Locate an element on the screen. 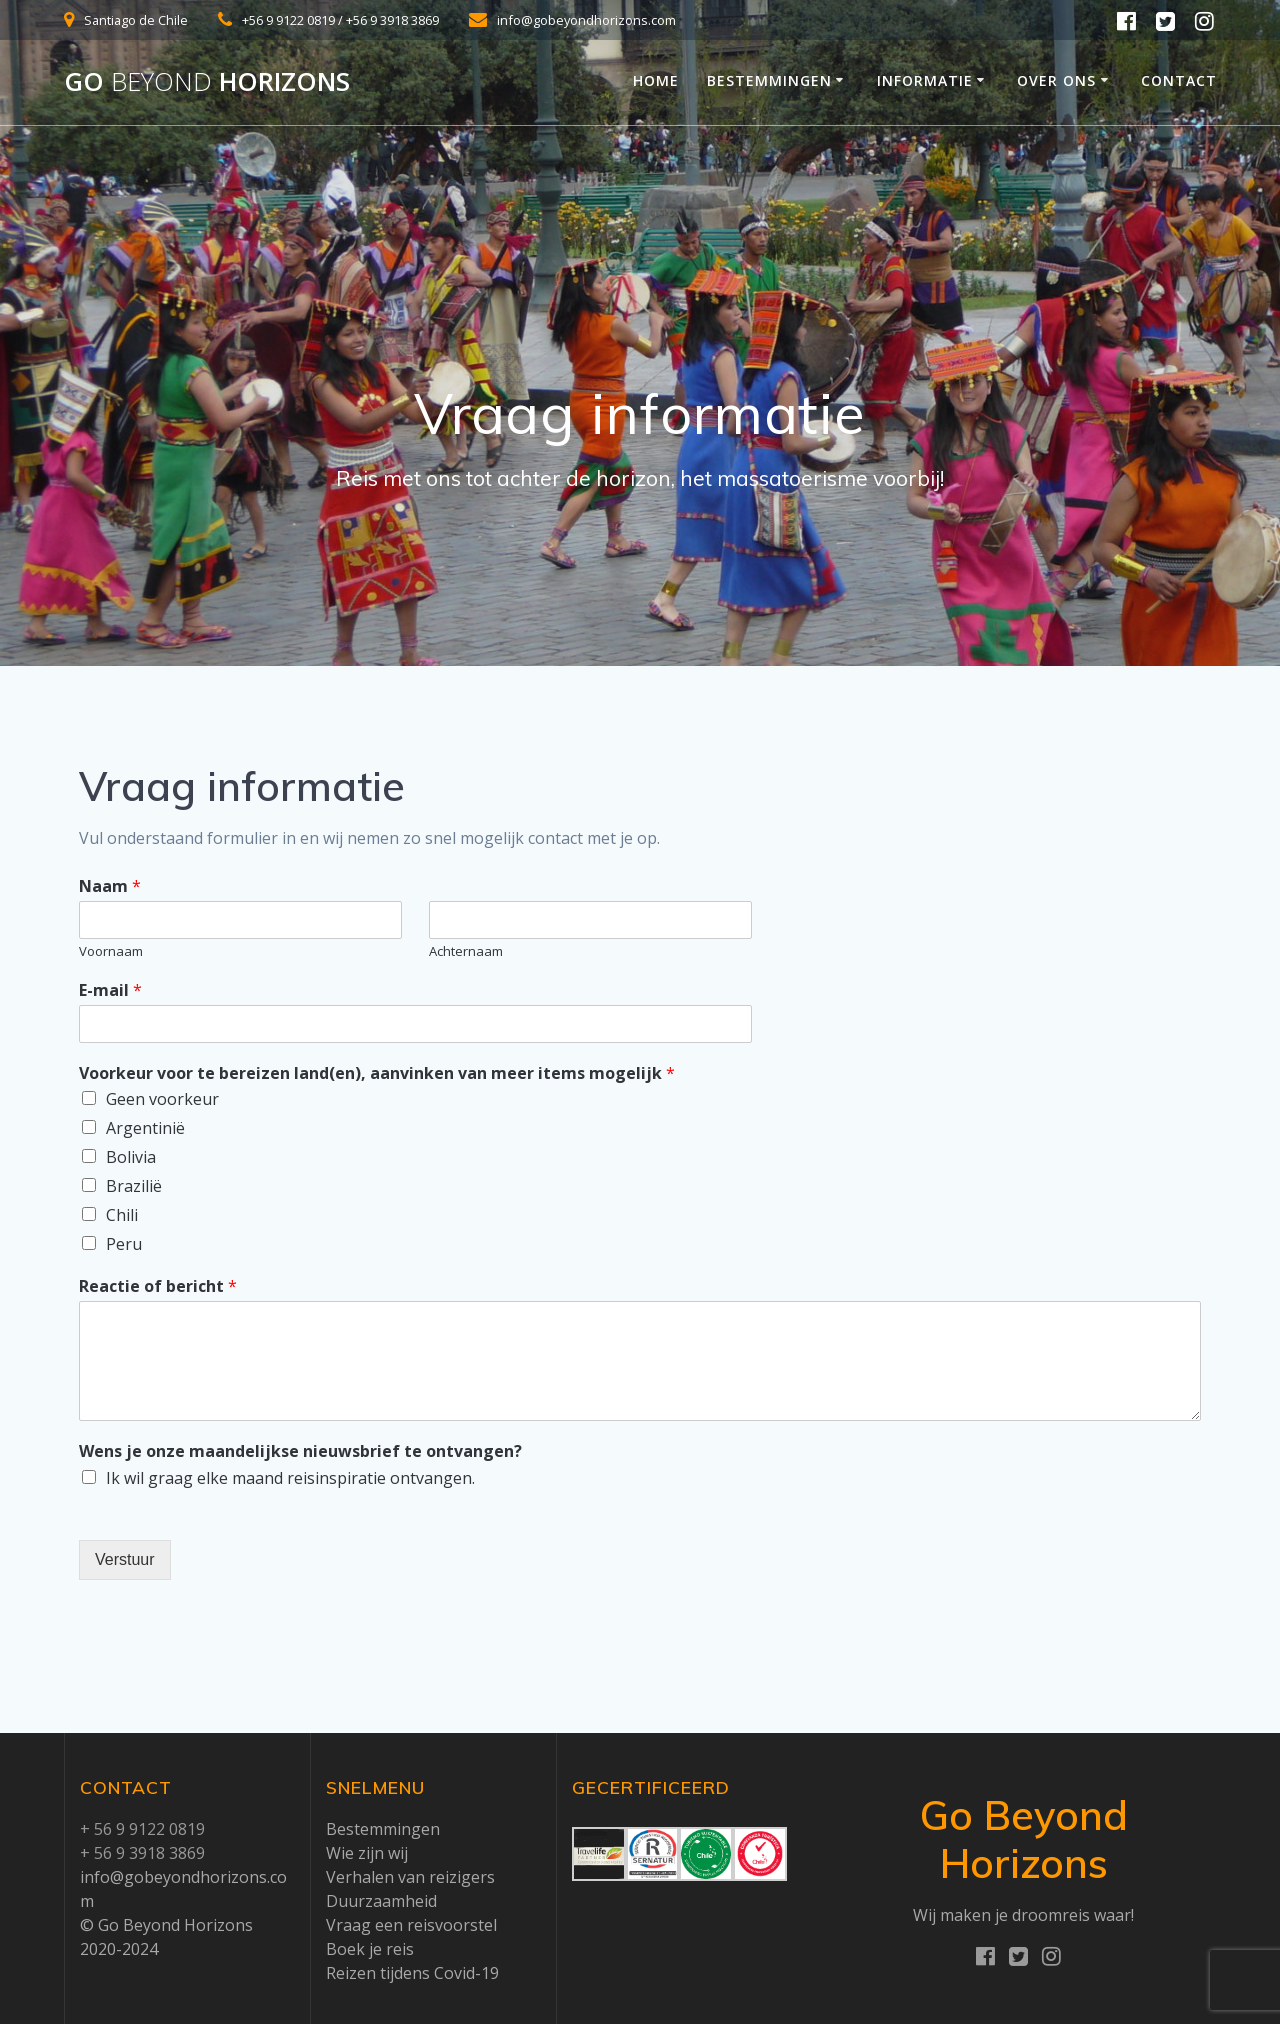 This screenshot has width=1280, height=2024. Brazilië is located at coordinates (134, 1186).